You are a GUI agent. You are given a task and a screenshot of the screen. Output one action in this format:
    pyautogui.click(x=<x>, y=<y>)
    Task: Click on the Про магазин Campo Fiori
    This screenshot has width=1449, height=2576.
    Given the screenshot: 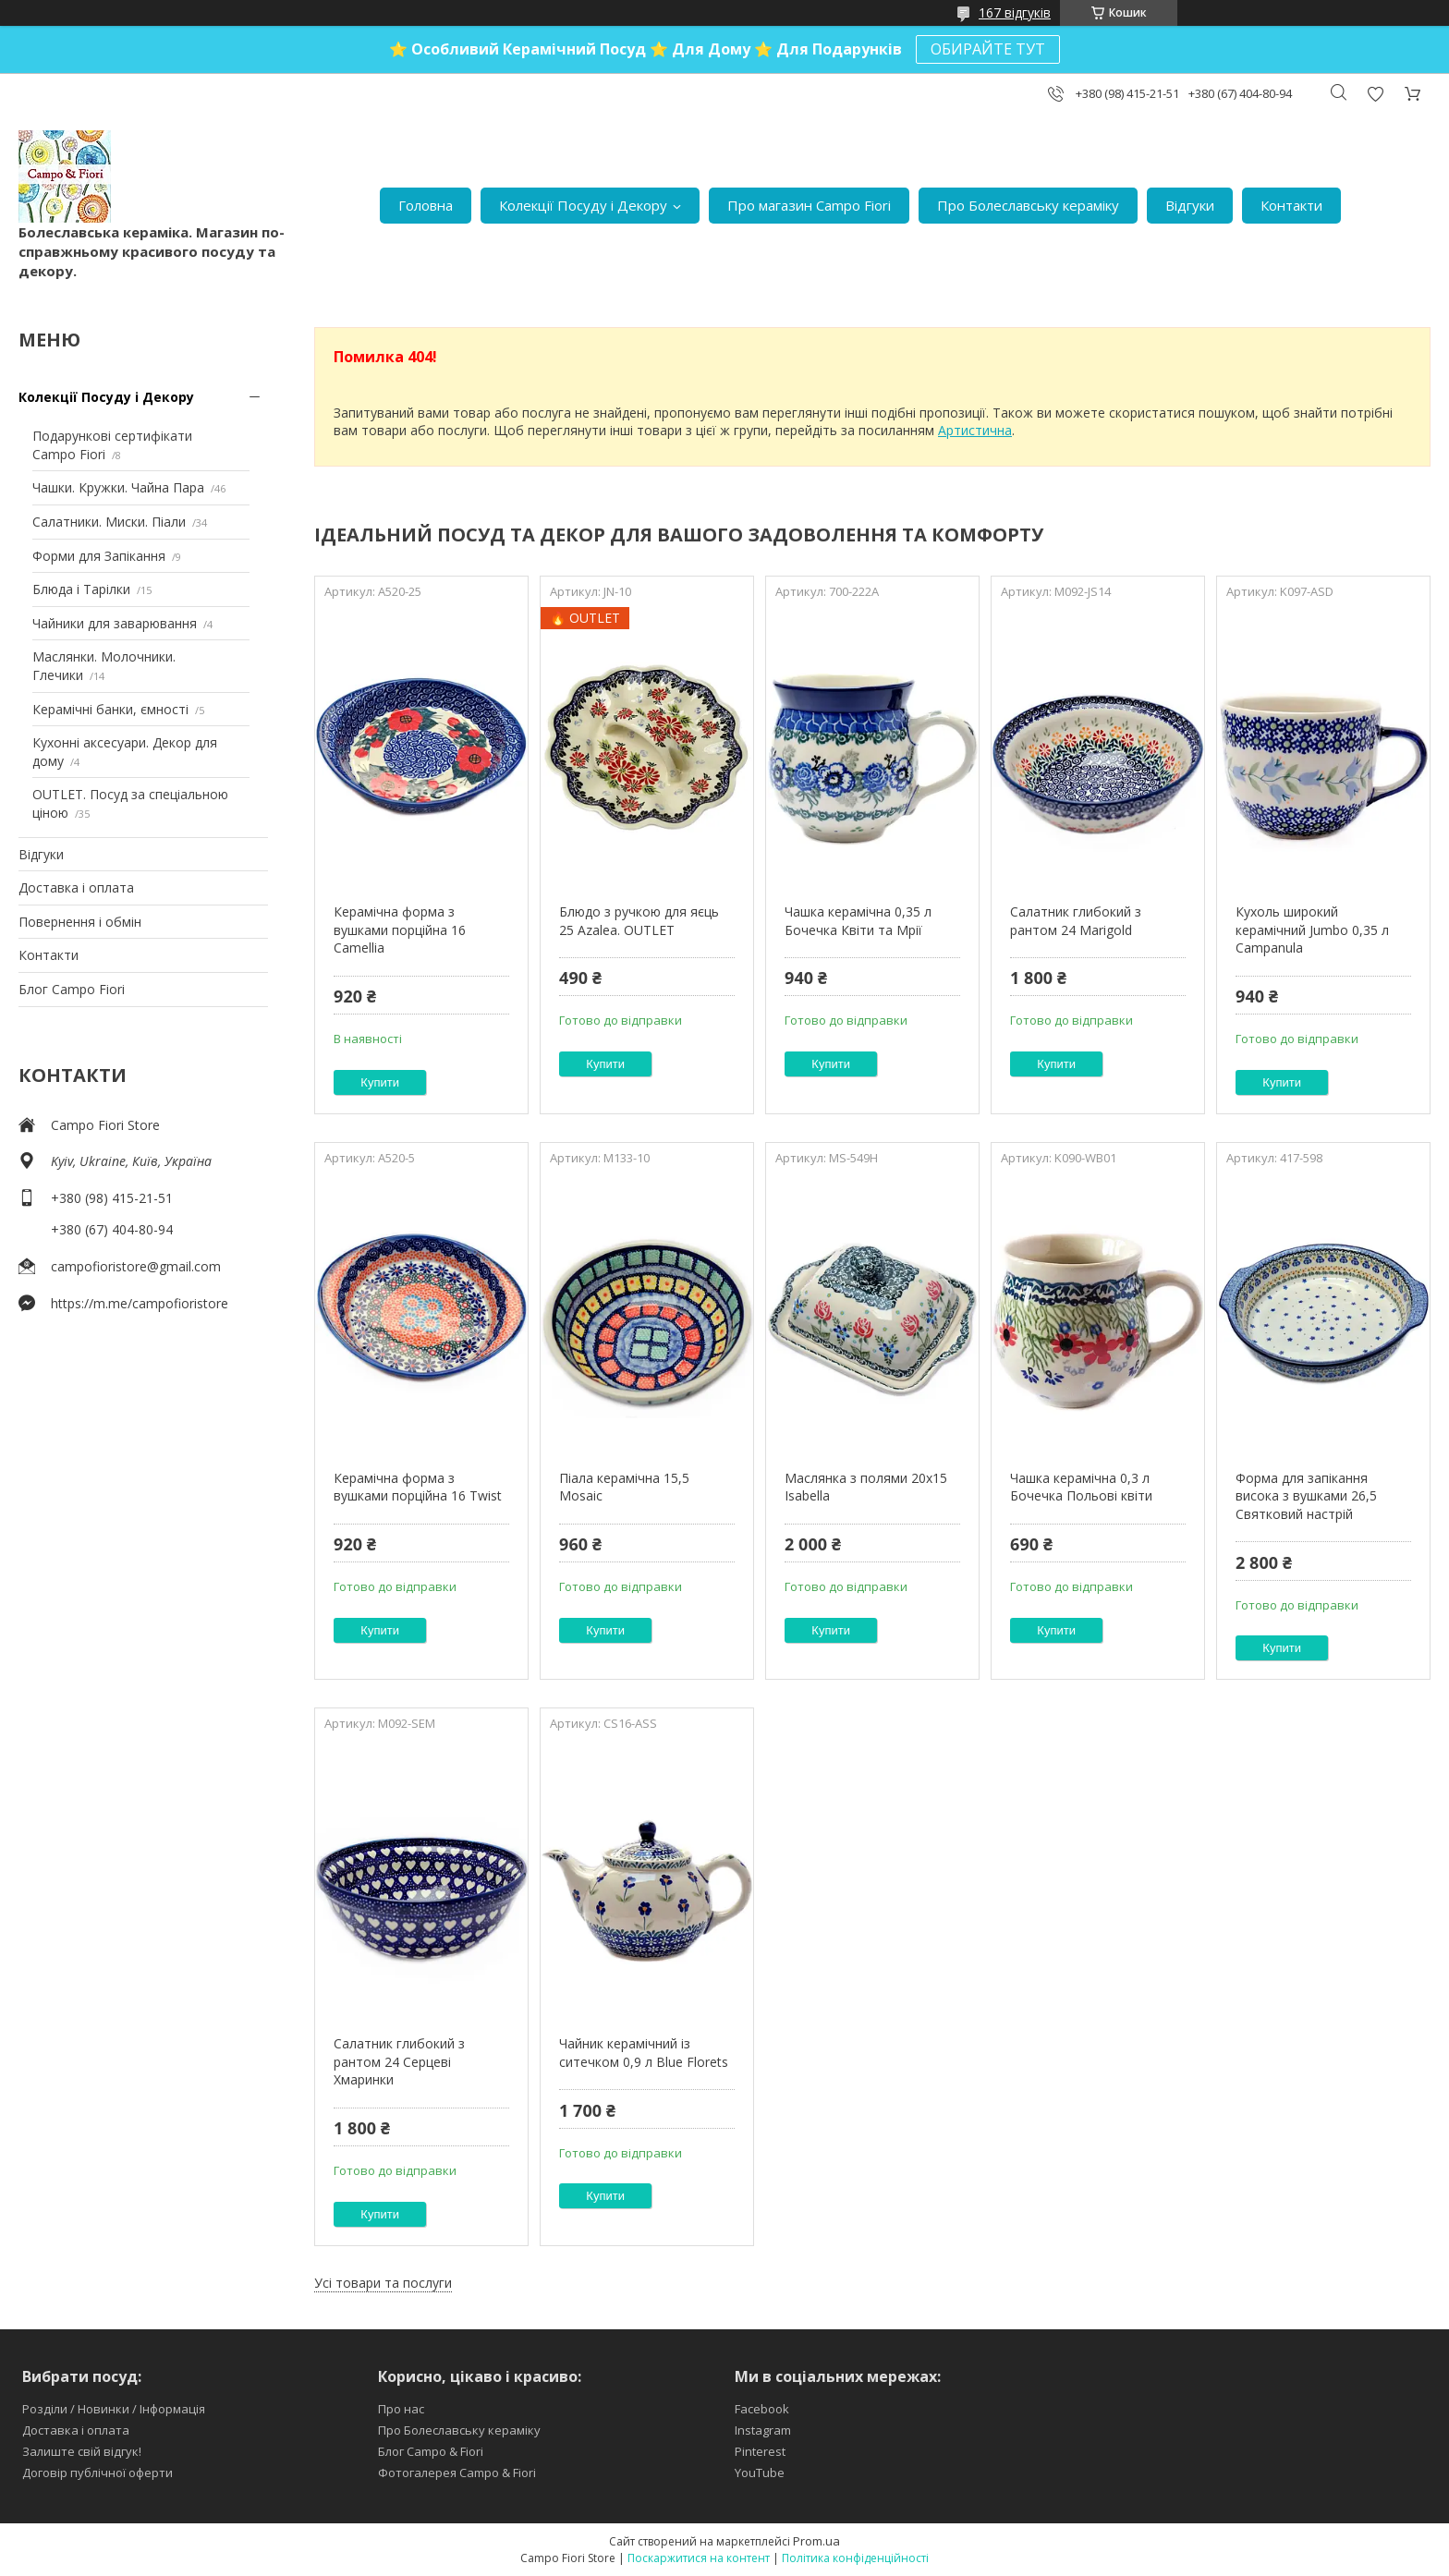 What is the action you would take?
    pyautogui.click(x=809, y=205)
    